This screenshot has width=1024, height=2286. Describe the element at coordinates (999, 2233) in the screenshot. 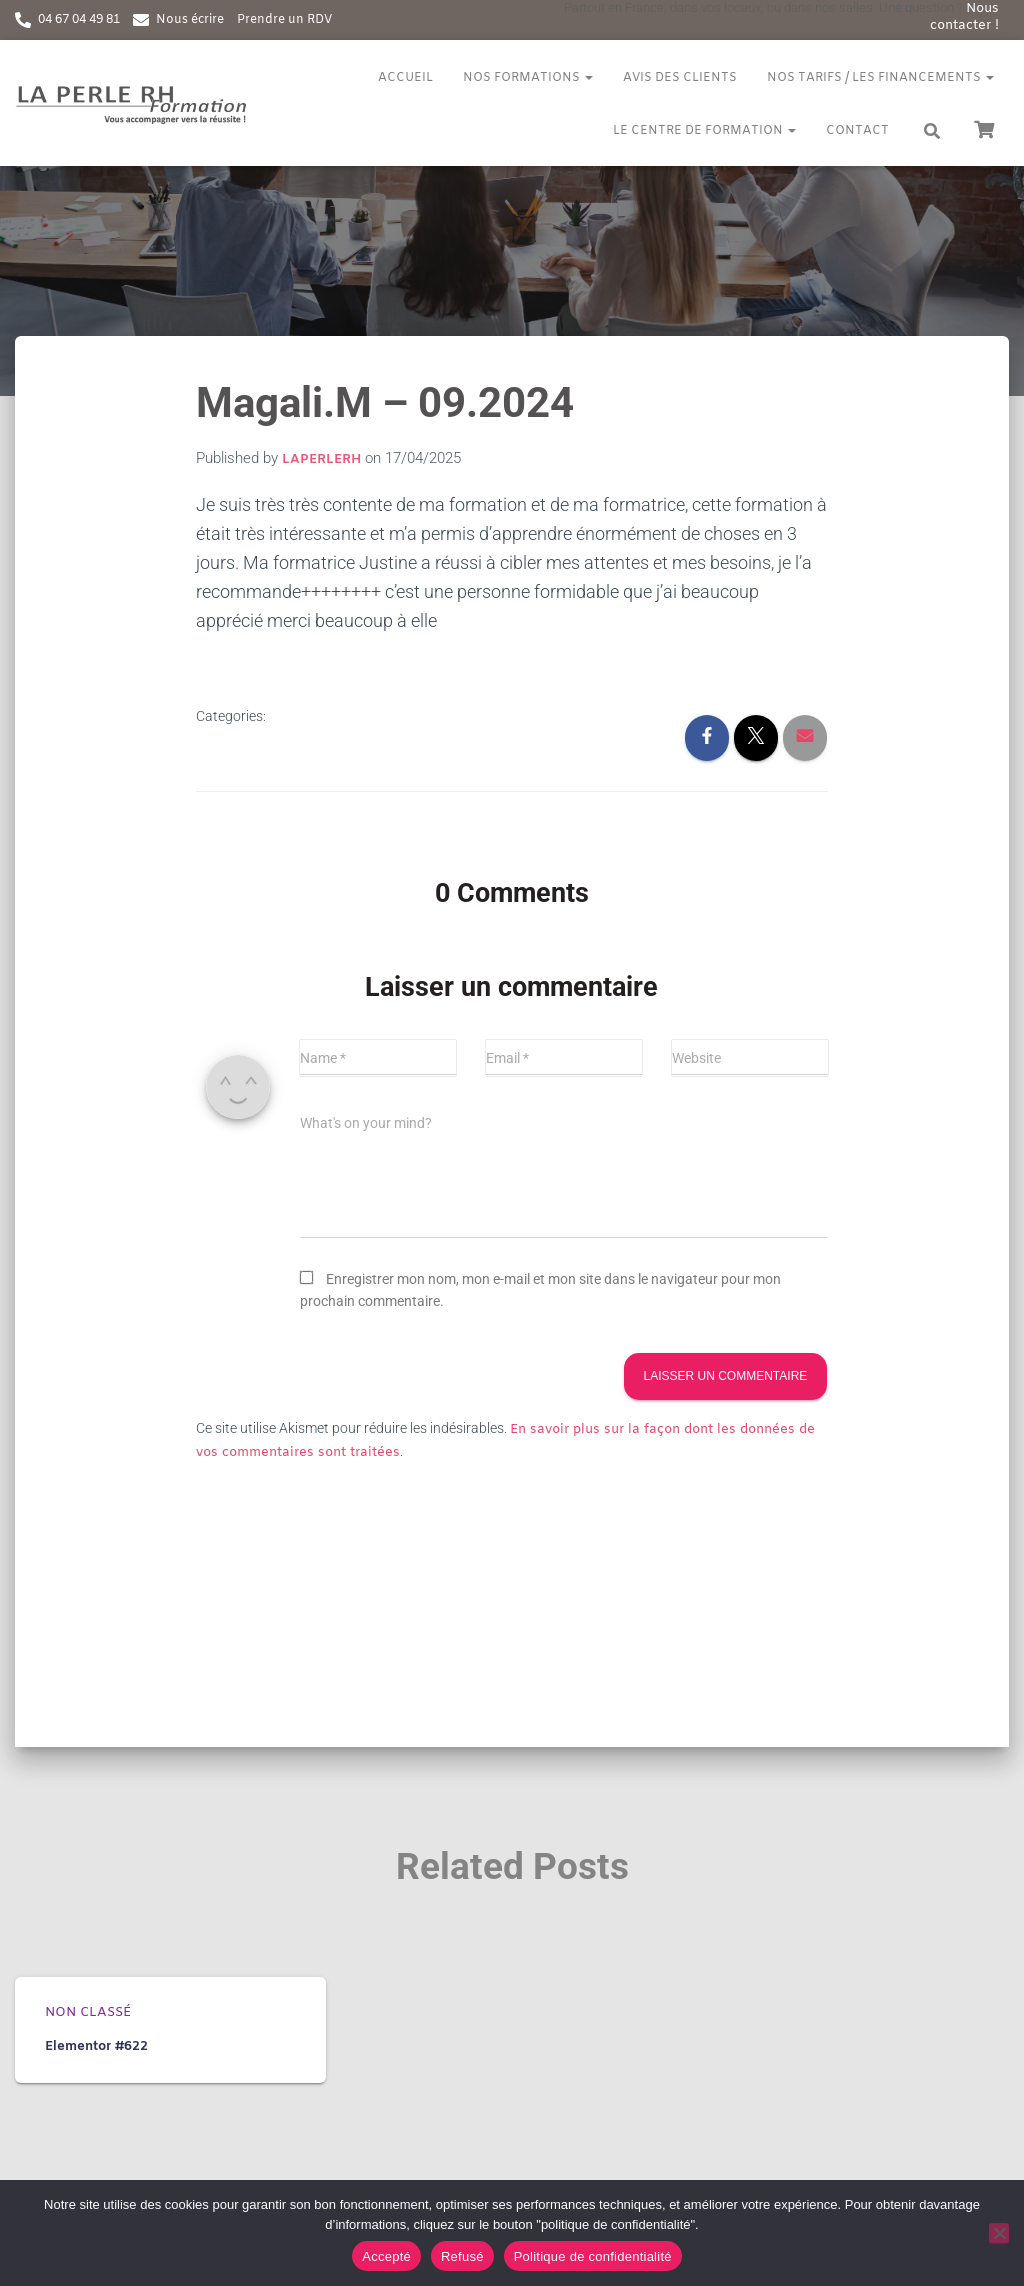

I see `[Refusé]` at that location.